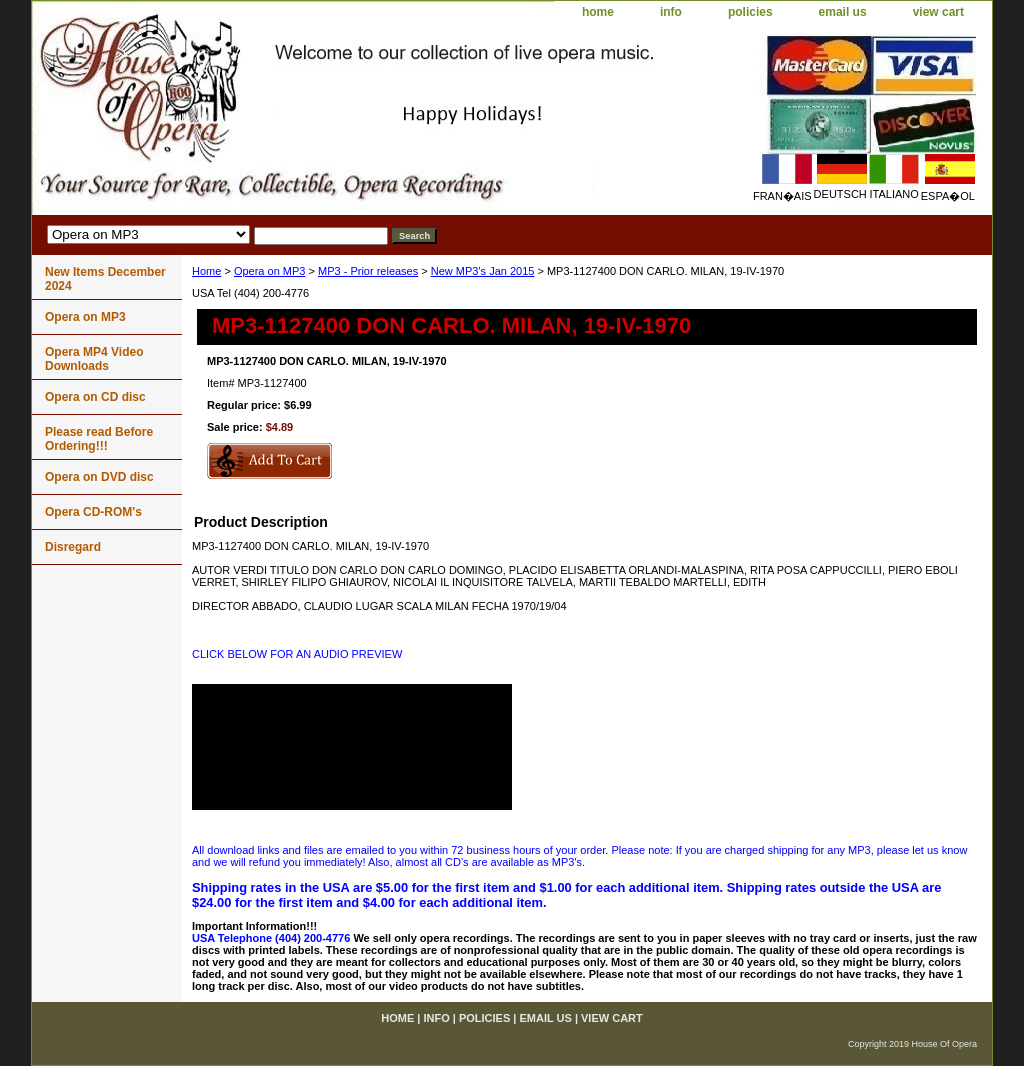 The width and height of the screenshot is (1024, 1066). I want to click on Opera on CD disc, so click(95, 397).